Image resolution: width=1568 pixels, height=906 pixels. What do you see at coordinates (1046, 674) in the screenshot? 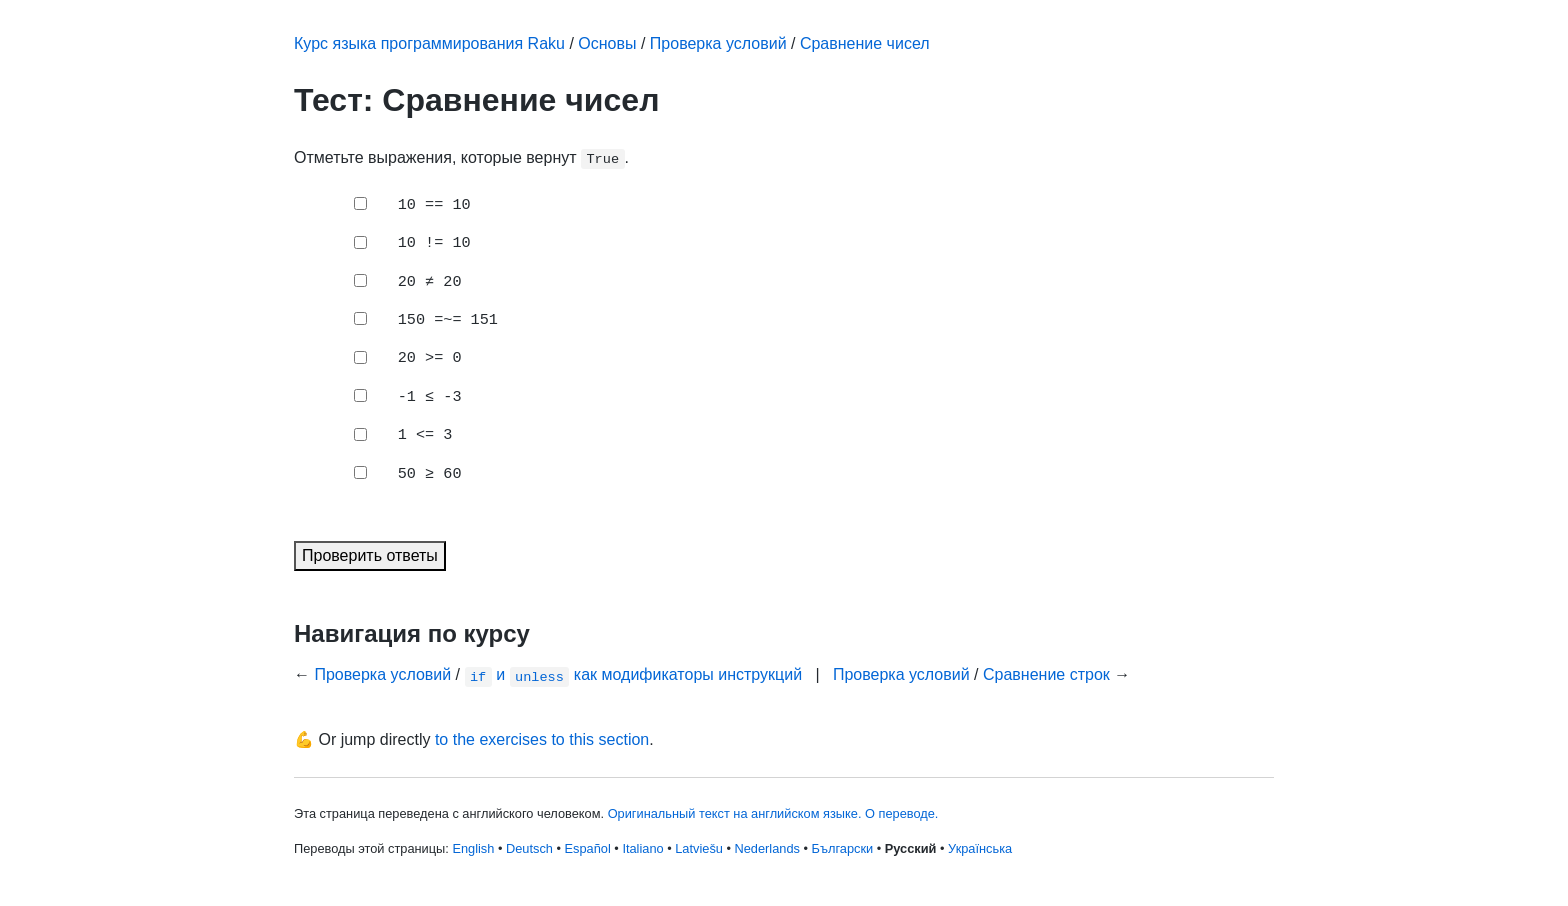
I see `Сравнение строк` at bounding box center [1046, 674].